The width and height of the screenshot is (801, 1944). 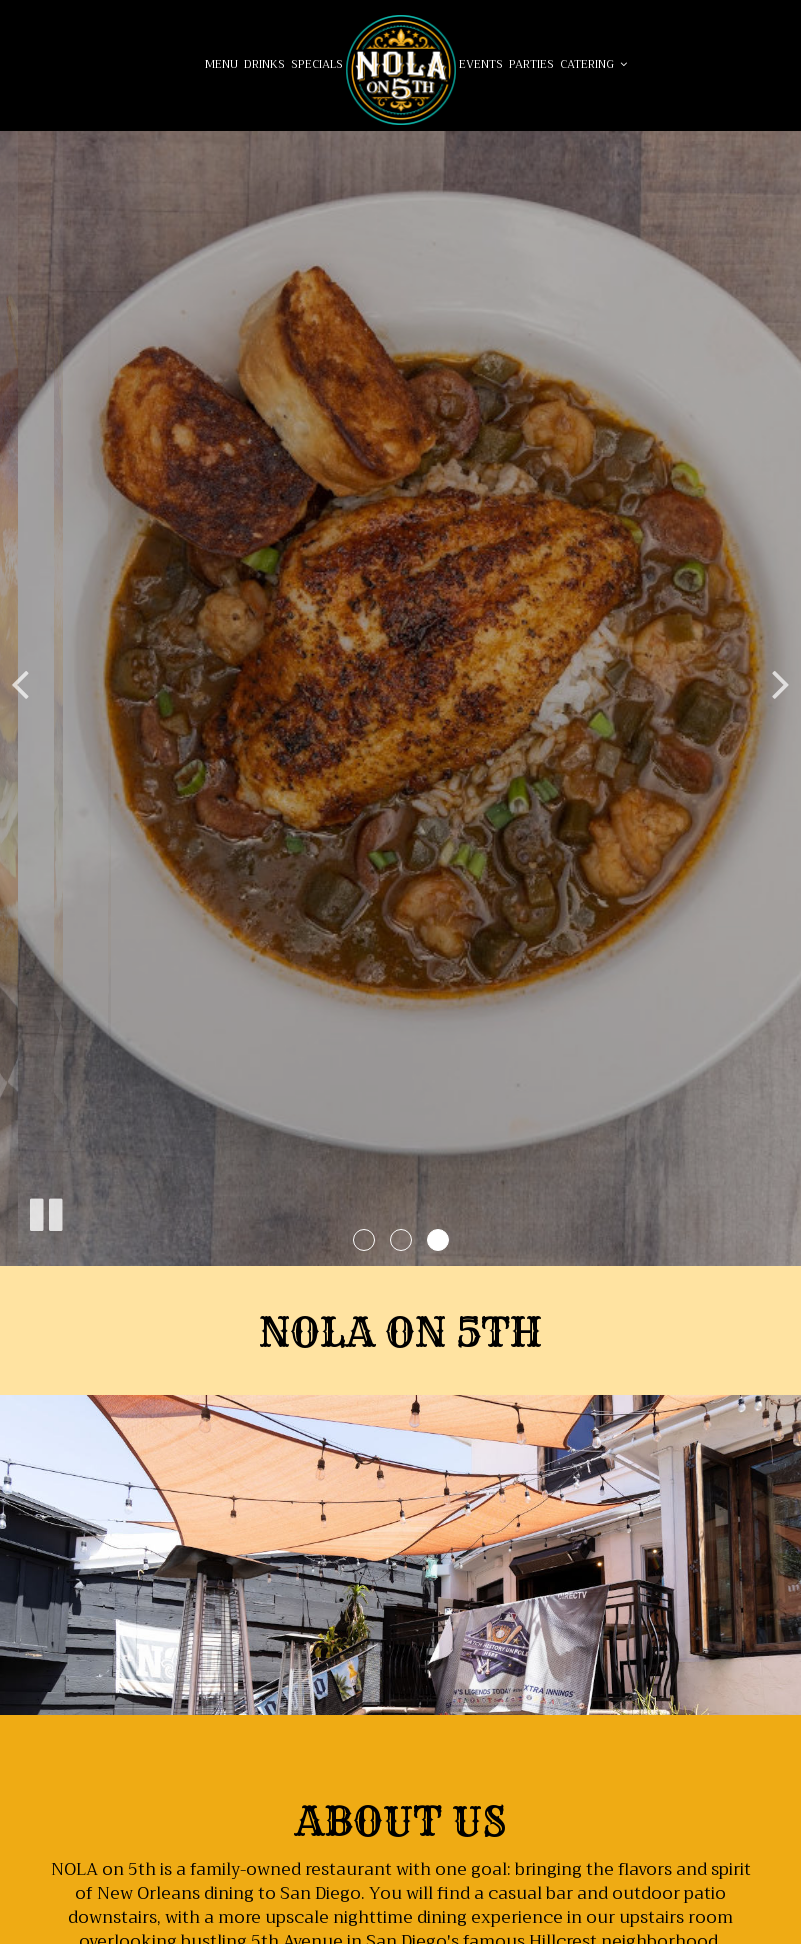 I want to click on Catering [button], so click(x=593, y=64).